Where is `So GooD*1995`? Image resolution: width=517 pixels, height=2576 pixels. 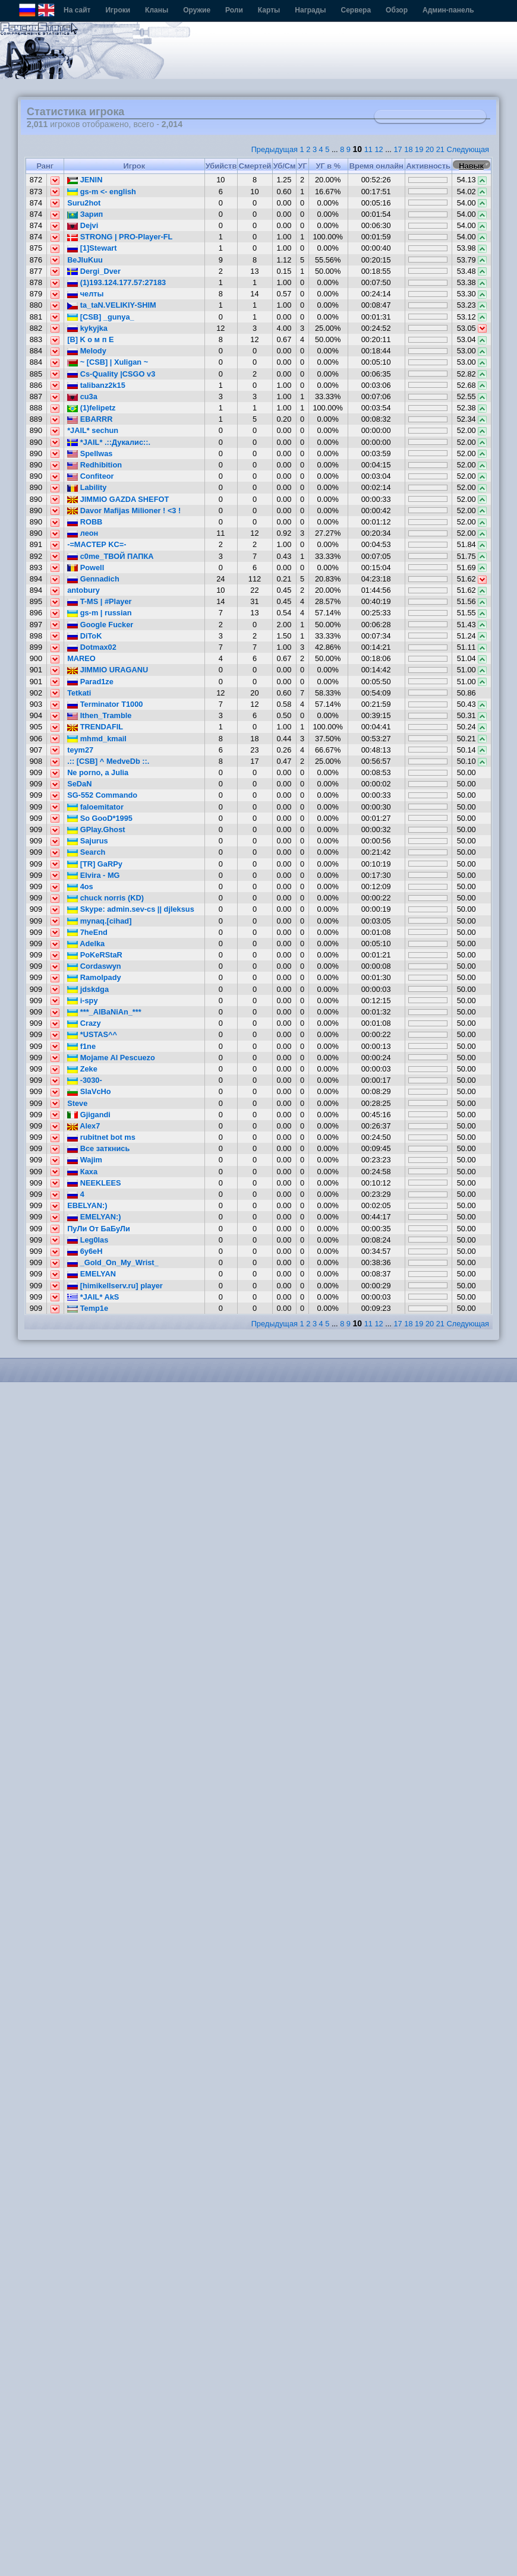 So GooD*1995 is located at coordinates (100, 818).